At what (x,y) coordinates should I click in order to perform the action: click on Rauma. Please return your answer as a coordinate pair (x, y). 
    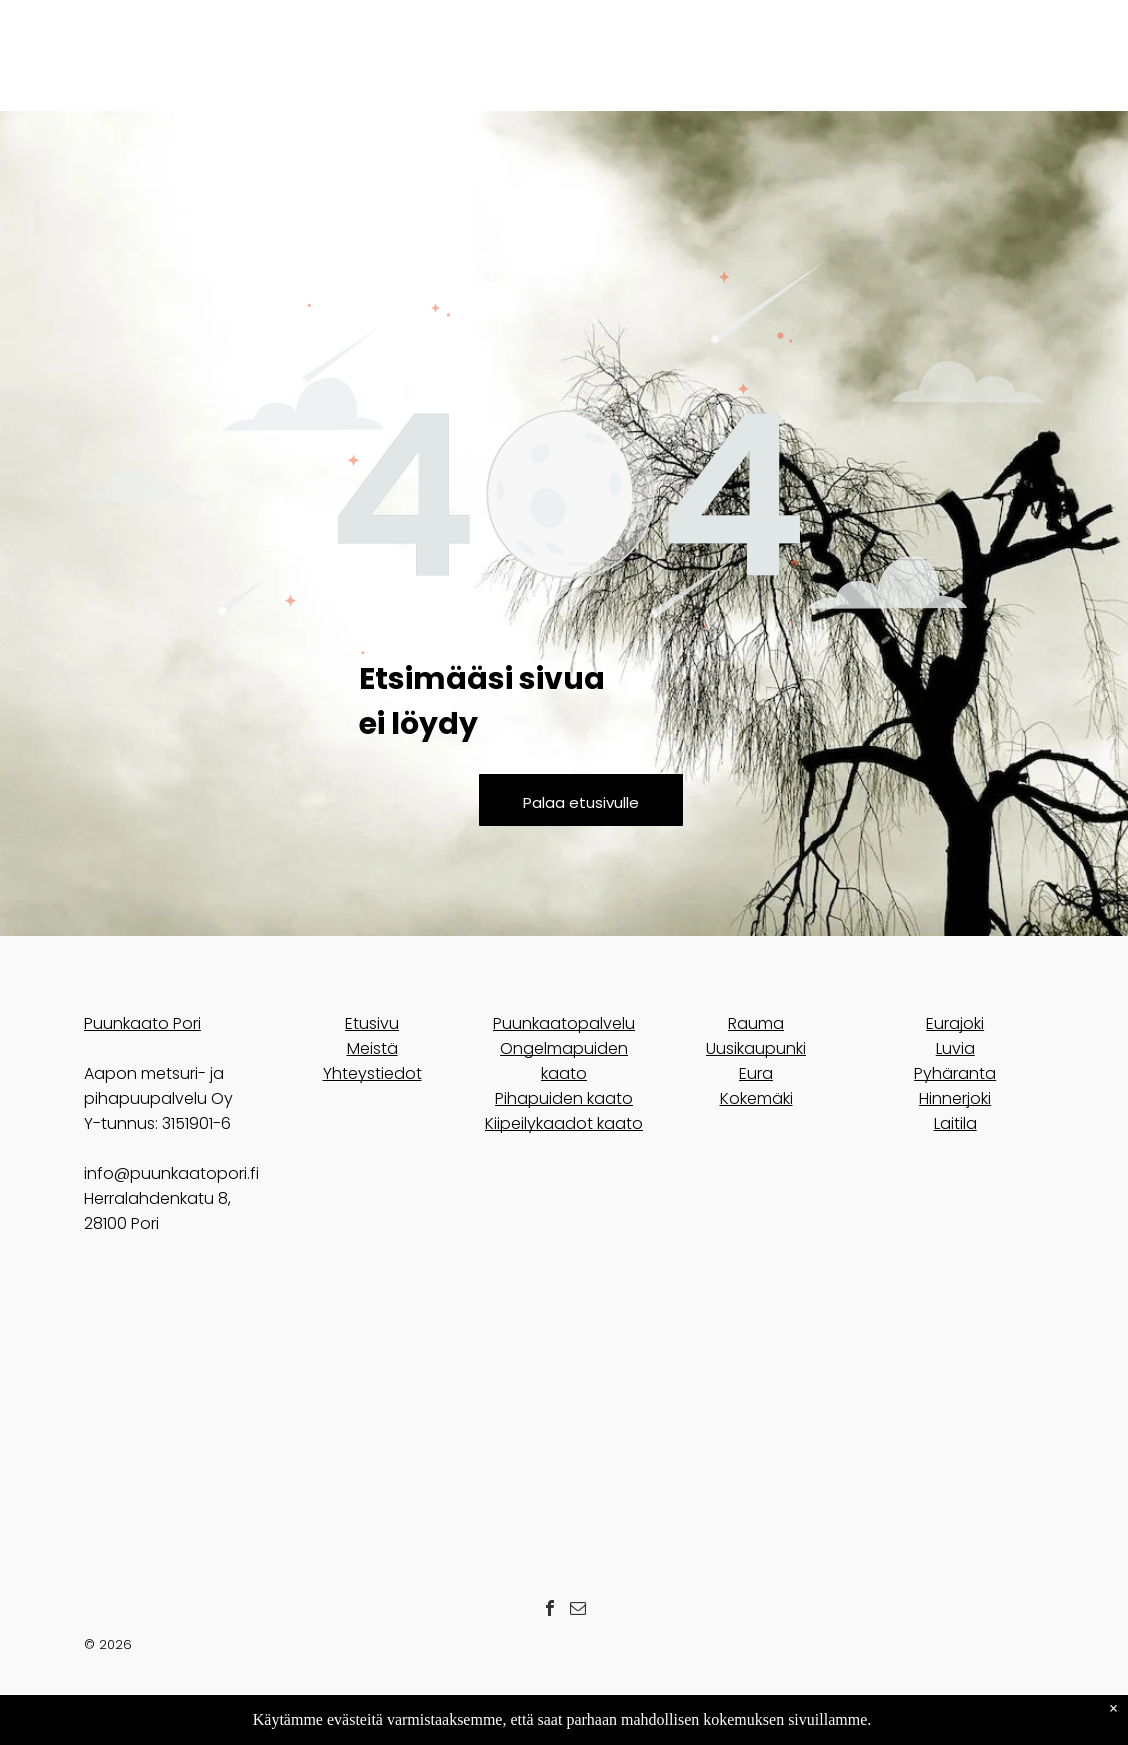
    Looking at the image, I should click on (756, 1023).